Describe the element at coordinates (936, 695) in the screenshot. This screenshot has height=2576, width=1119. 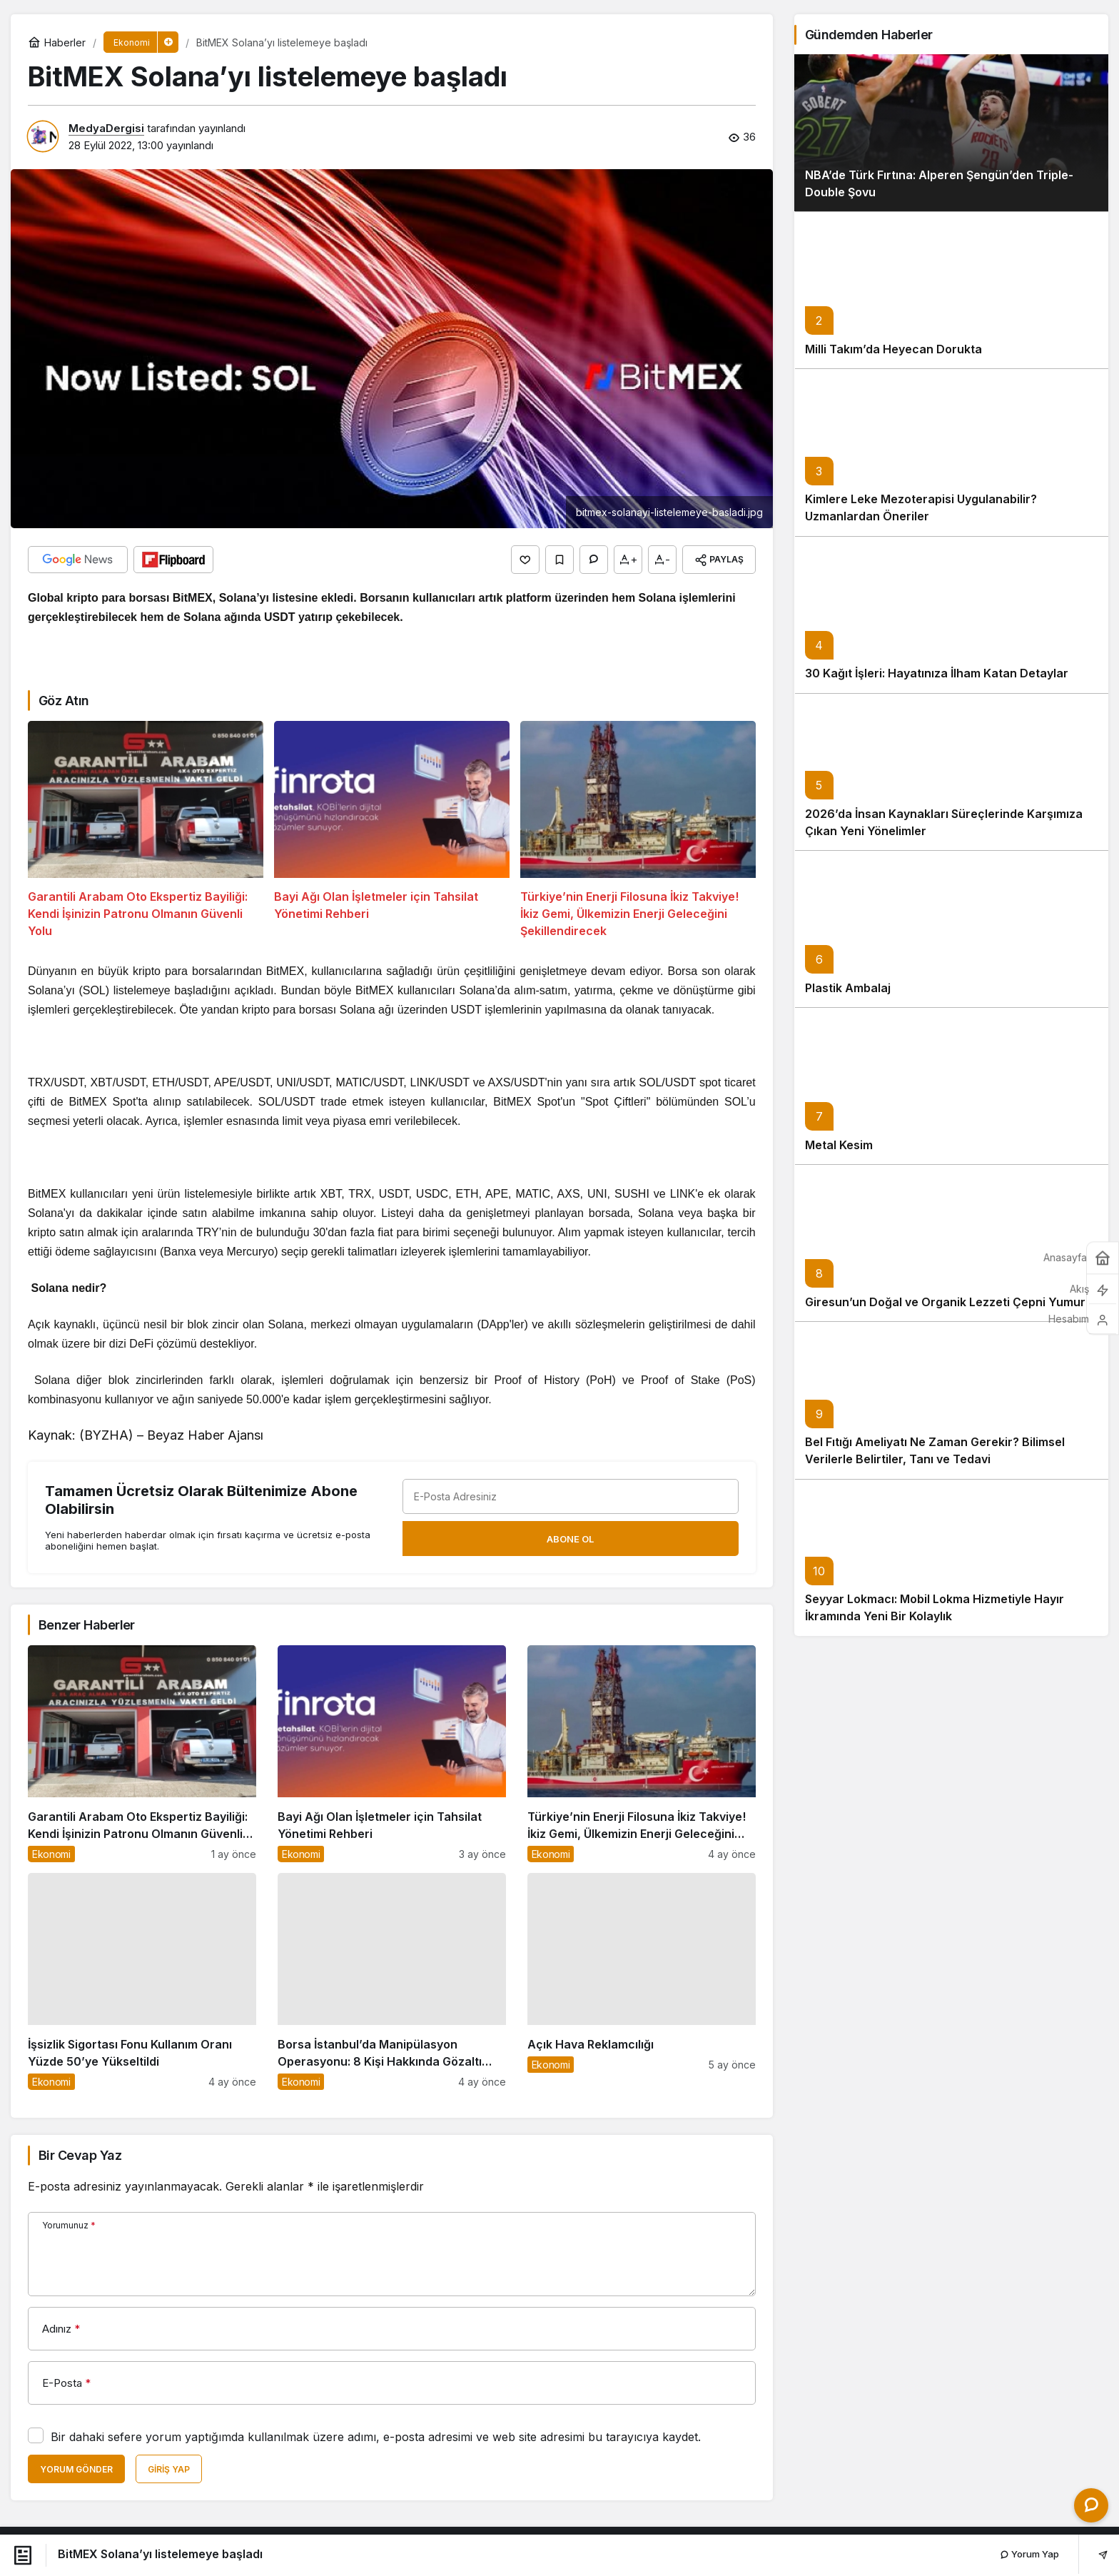
I see `30 Kağıt İşleri: Hayatınıza İlham Katan Detaylar` at that location.